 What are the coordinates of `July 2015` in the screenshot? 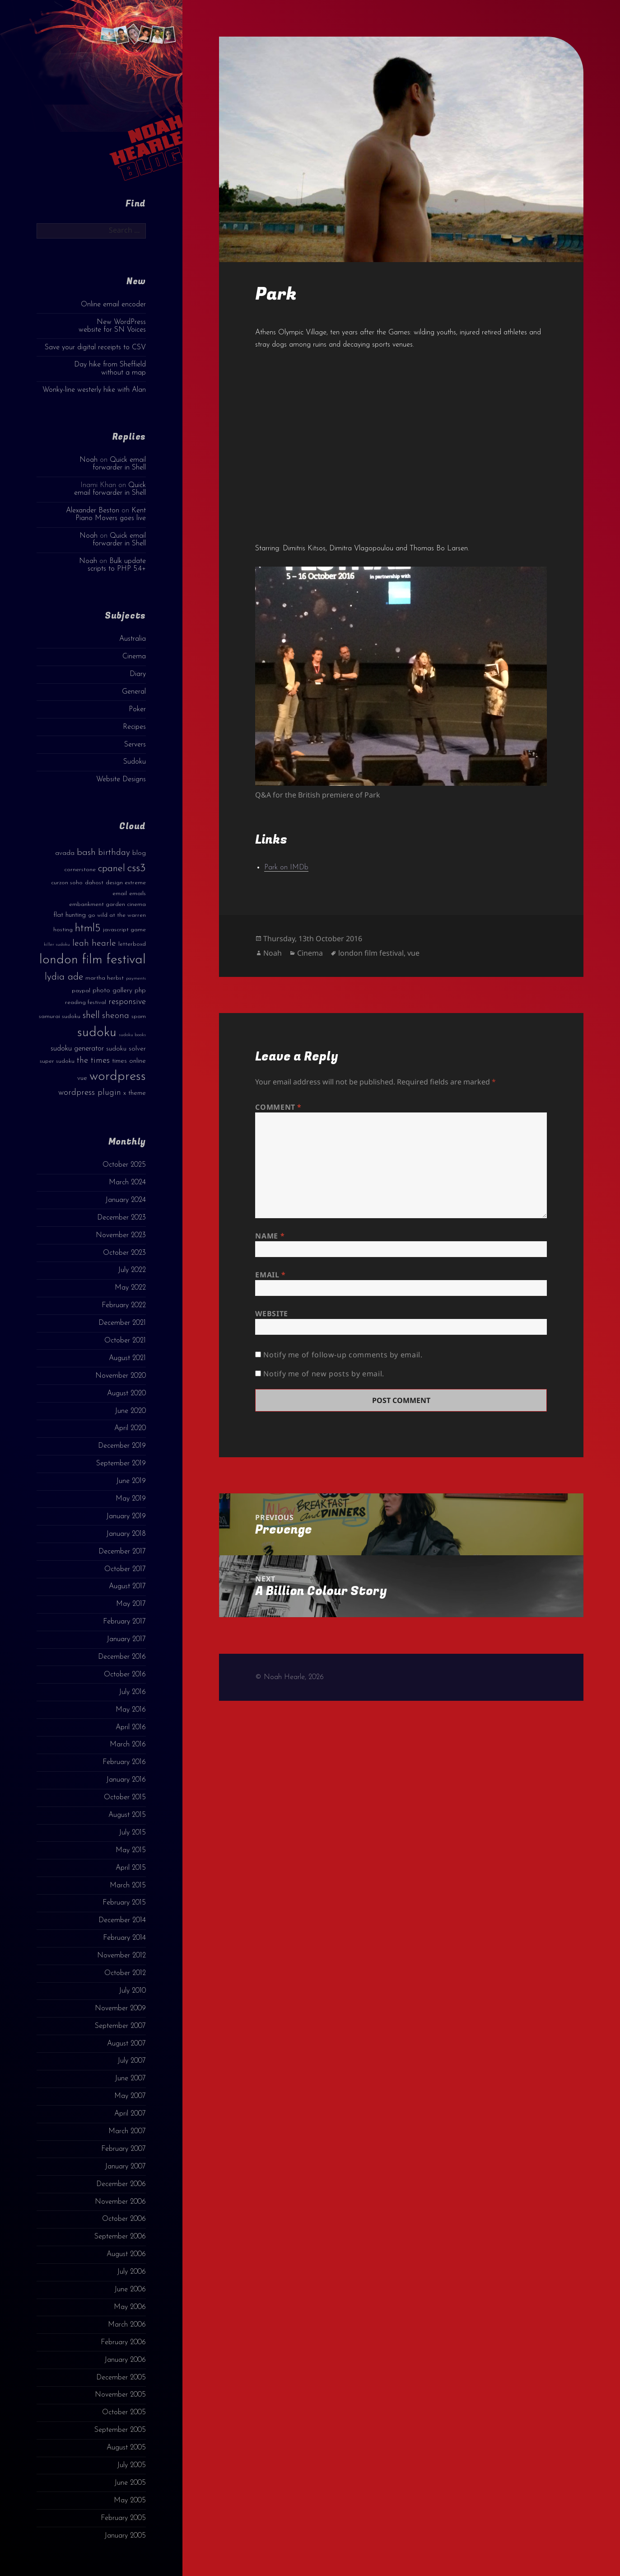 It's located at (132, 1832).